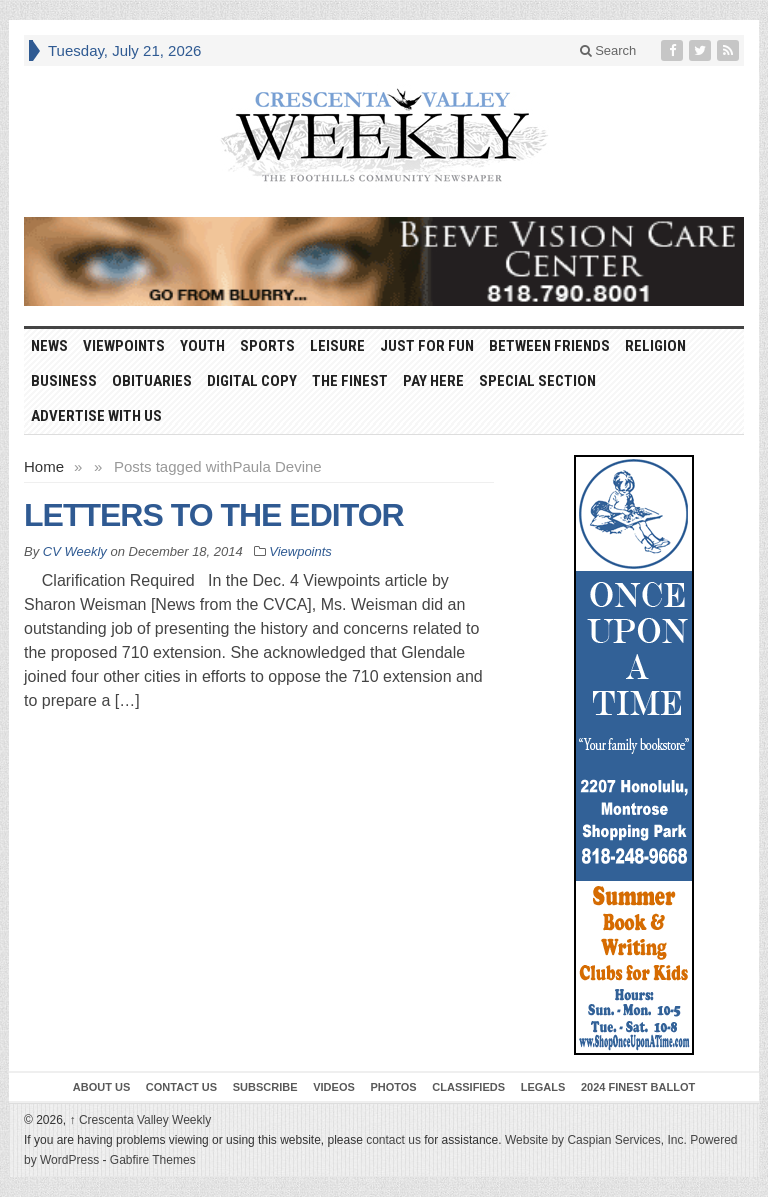 The image size is (768, 1197). Describe the element at coordinates (96, 416) in the screenshot. I see `Advertise With Us` at that location.